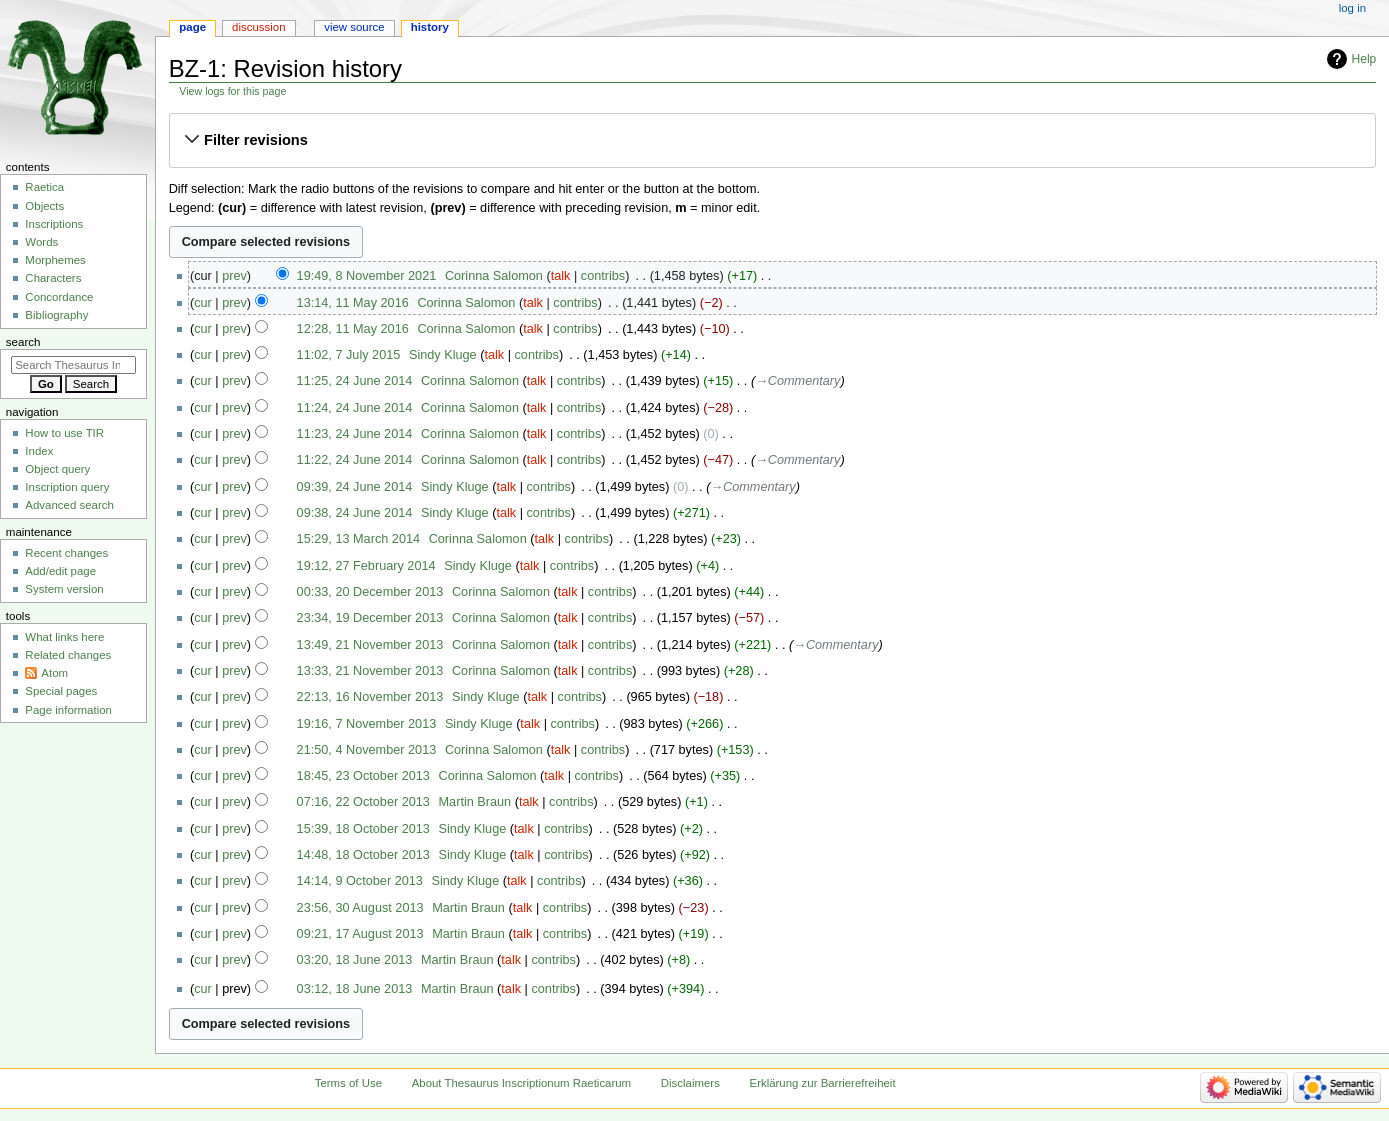 This screenshot has width=1389, height=1121. What do you see at coordinates (363, 776) in the screenshot?
I see `18:45, 23 October 2013` at bounding box center [363, 776].